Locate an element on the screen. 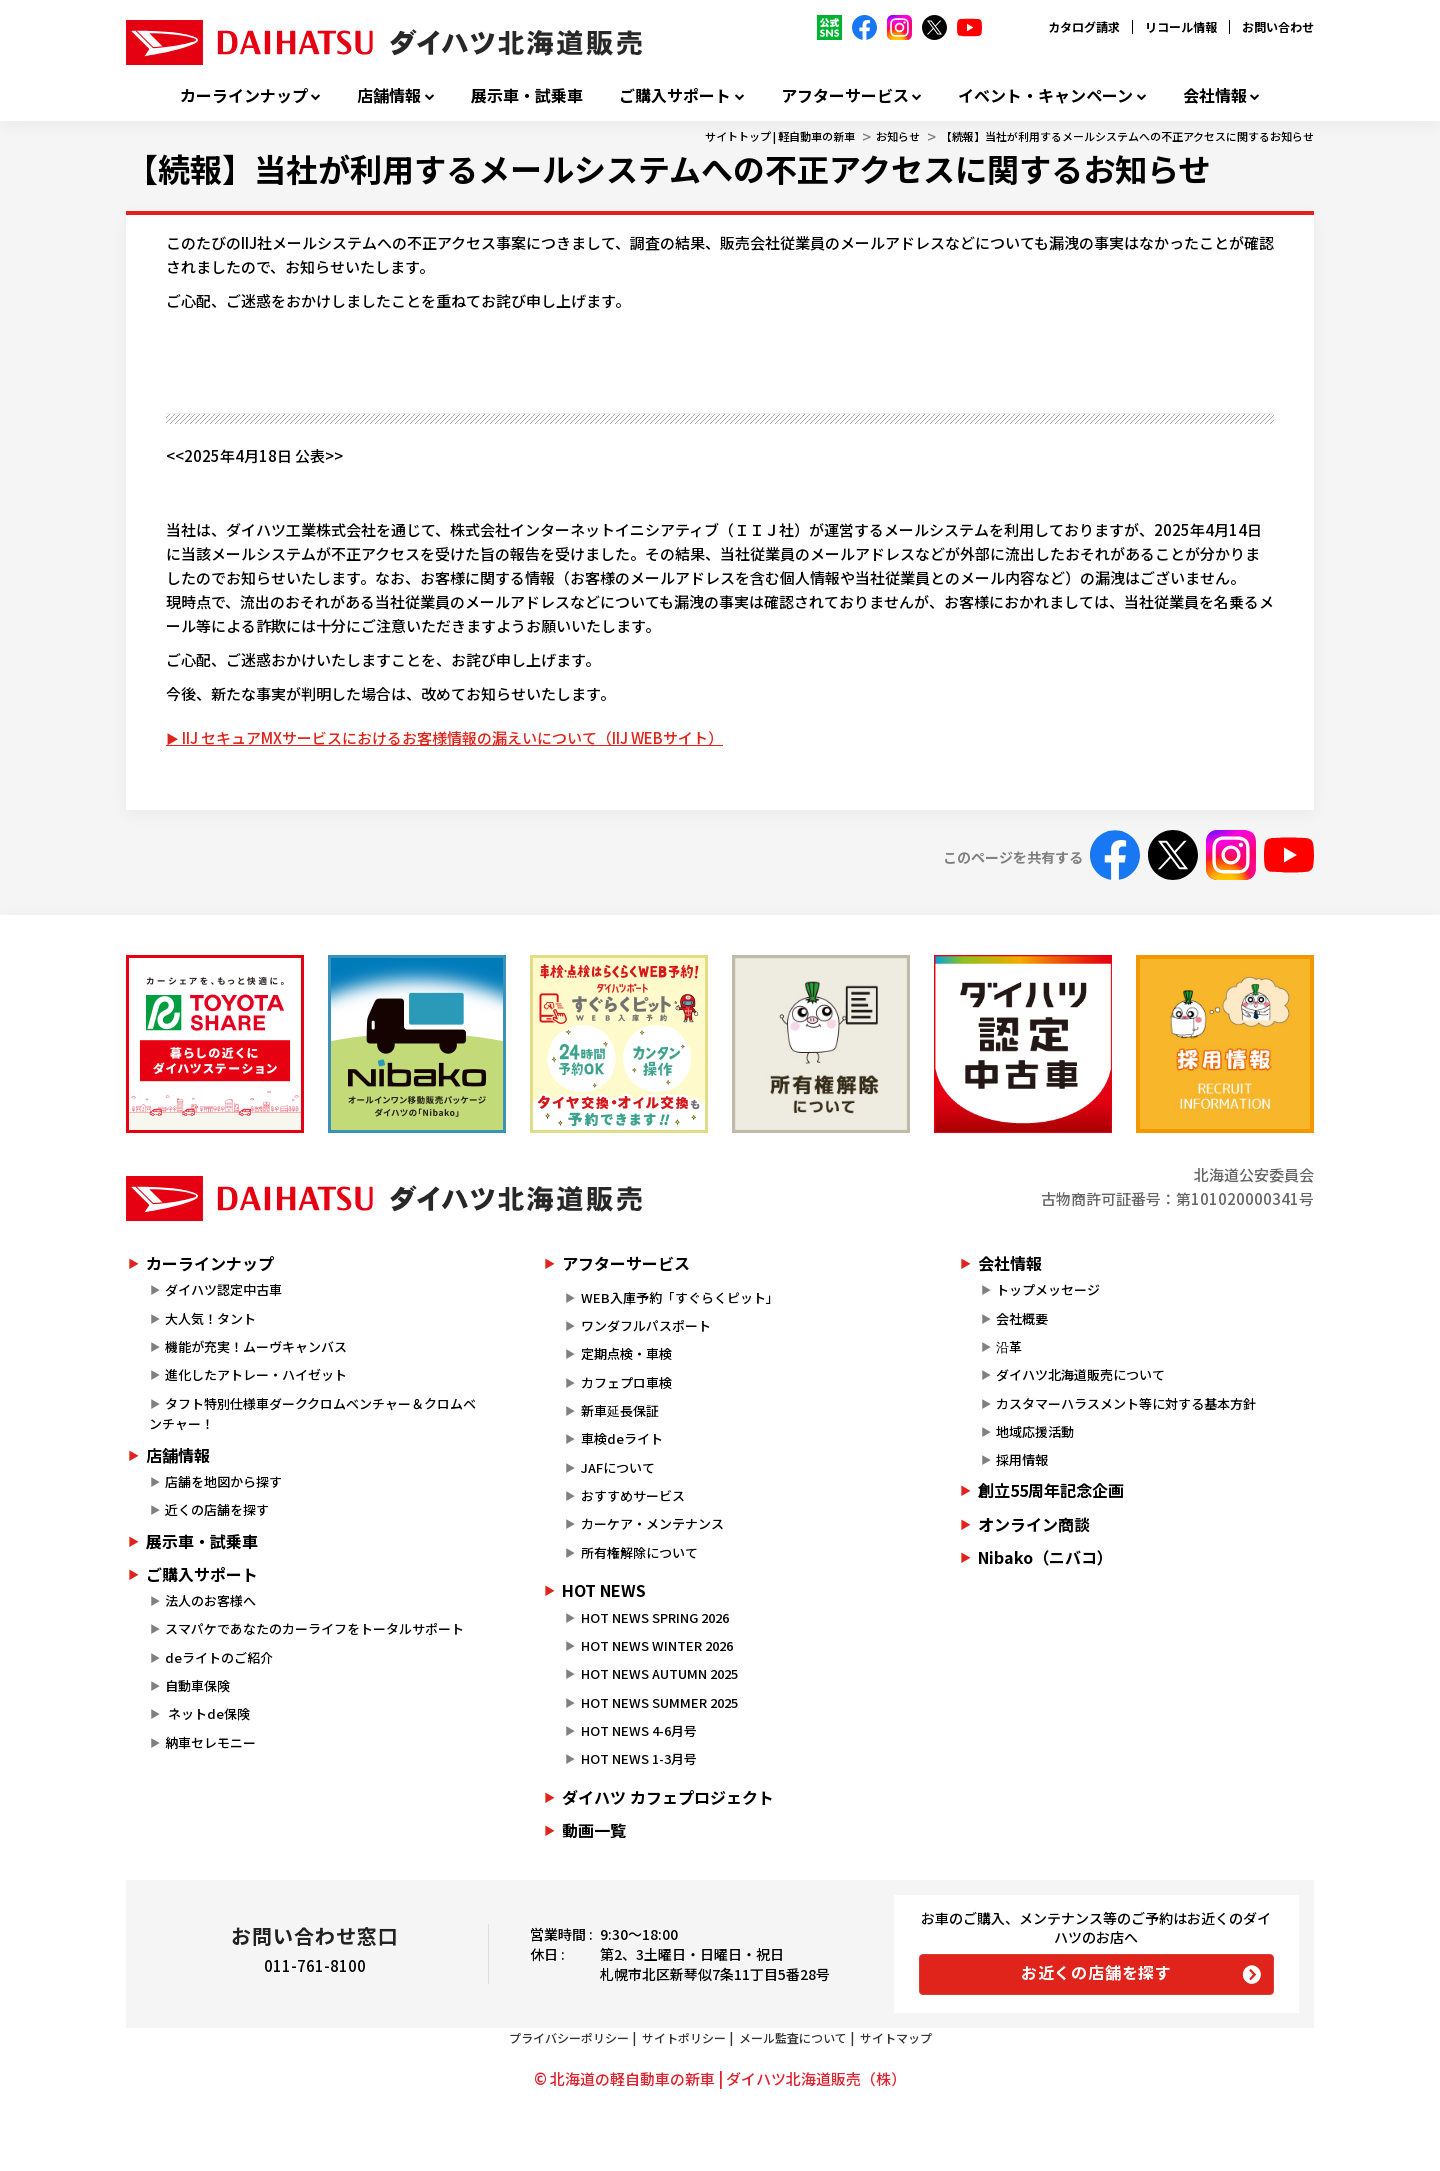 The image size is (1440, 2171). オンライン商談 is located at coordinates (1034, 1524).